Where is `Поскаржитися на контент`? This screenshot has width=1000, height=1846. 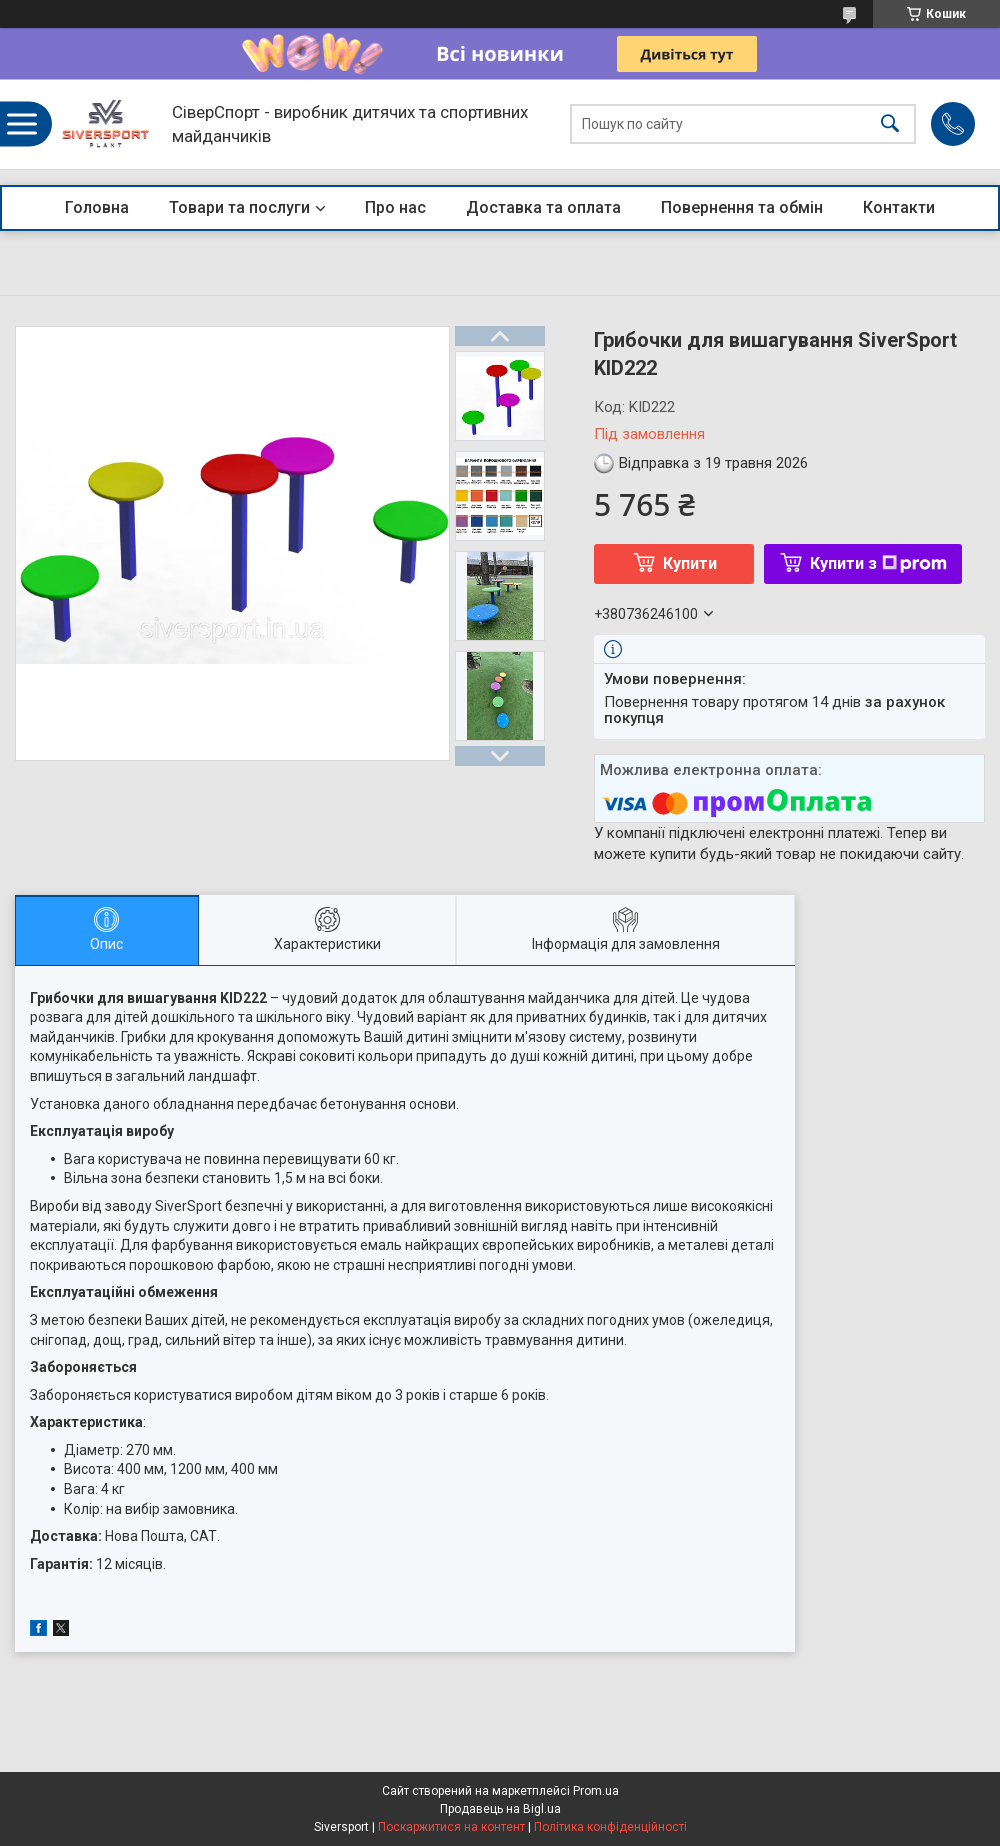
Поскаржитися на контент is located at coordinates (451, 1827).